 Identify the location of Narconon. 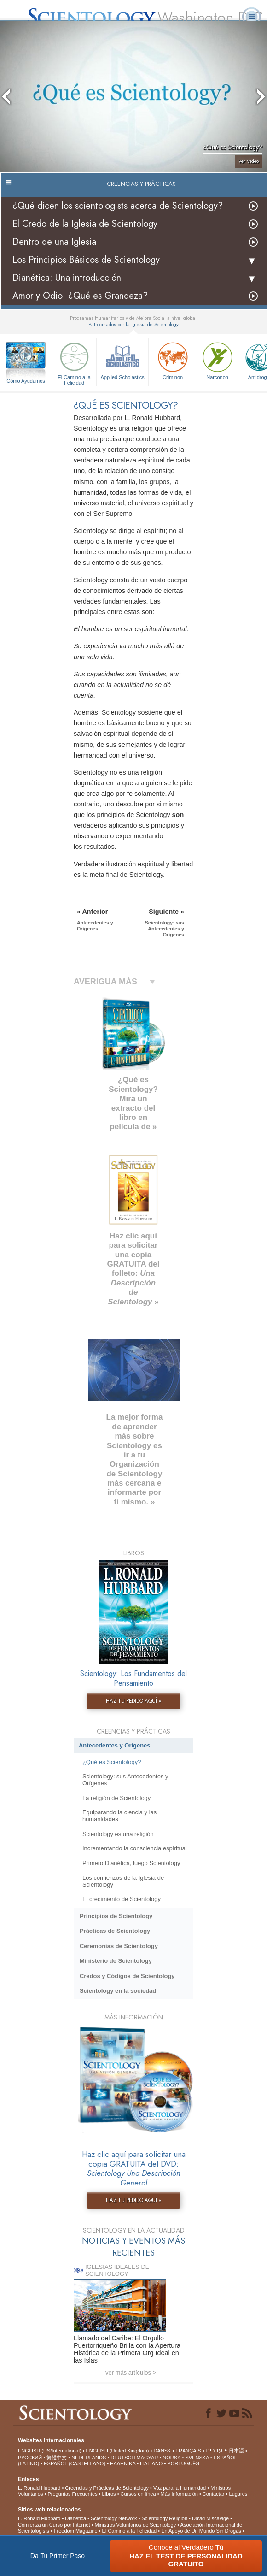
(217, 360).